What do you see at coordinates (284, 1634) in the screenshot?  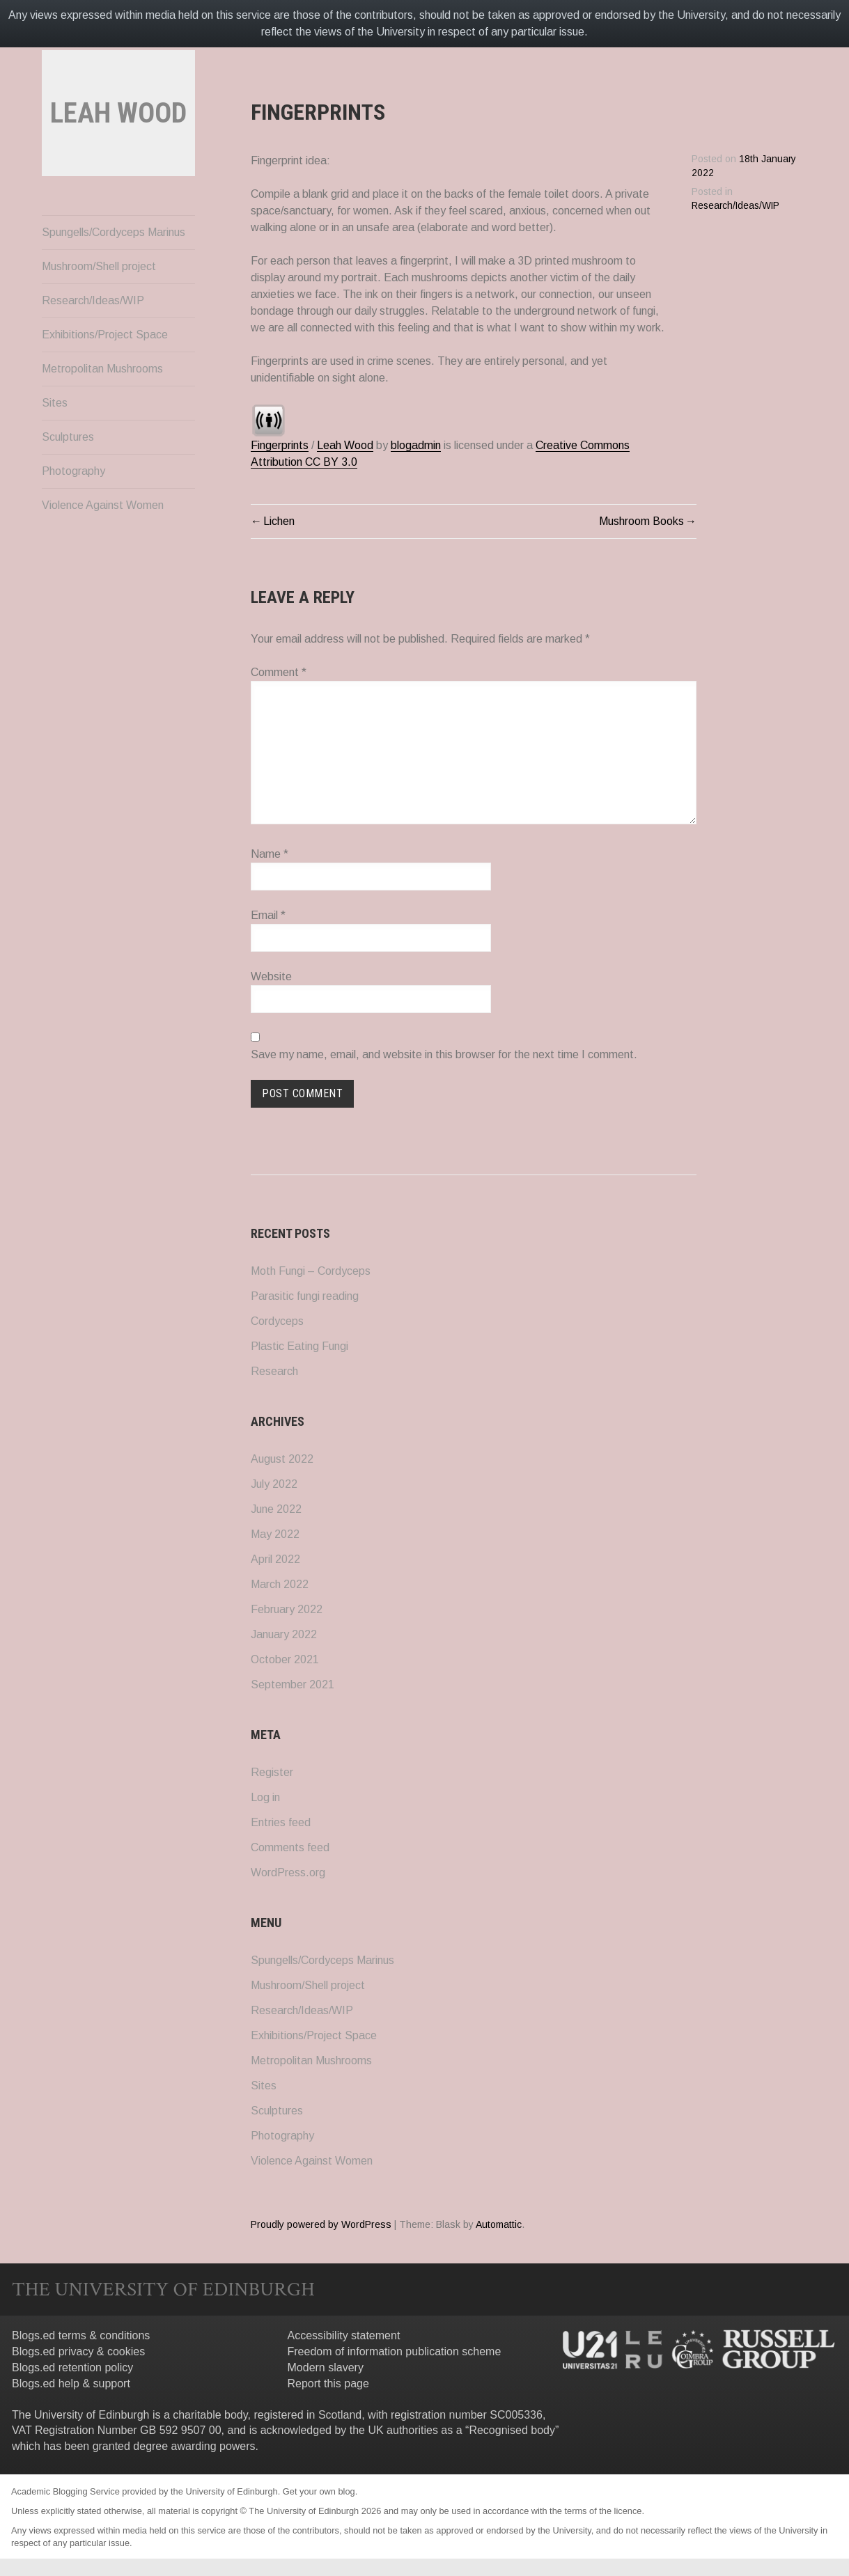 I see `January 2022` at bounding box center [284, 1634].